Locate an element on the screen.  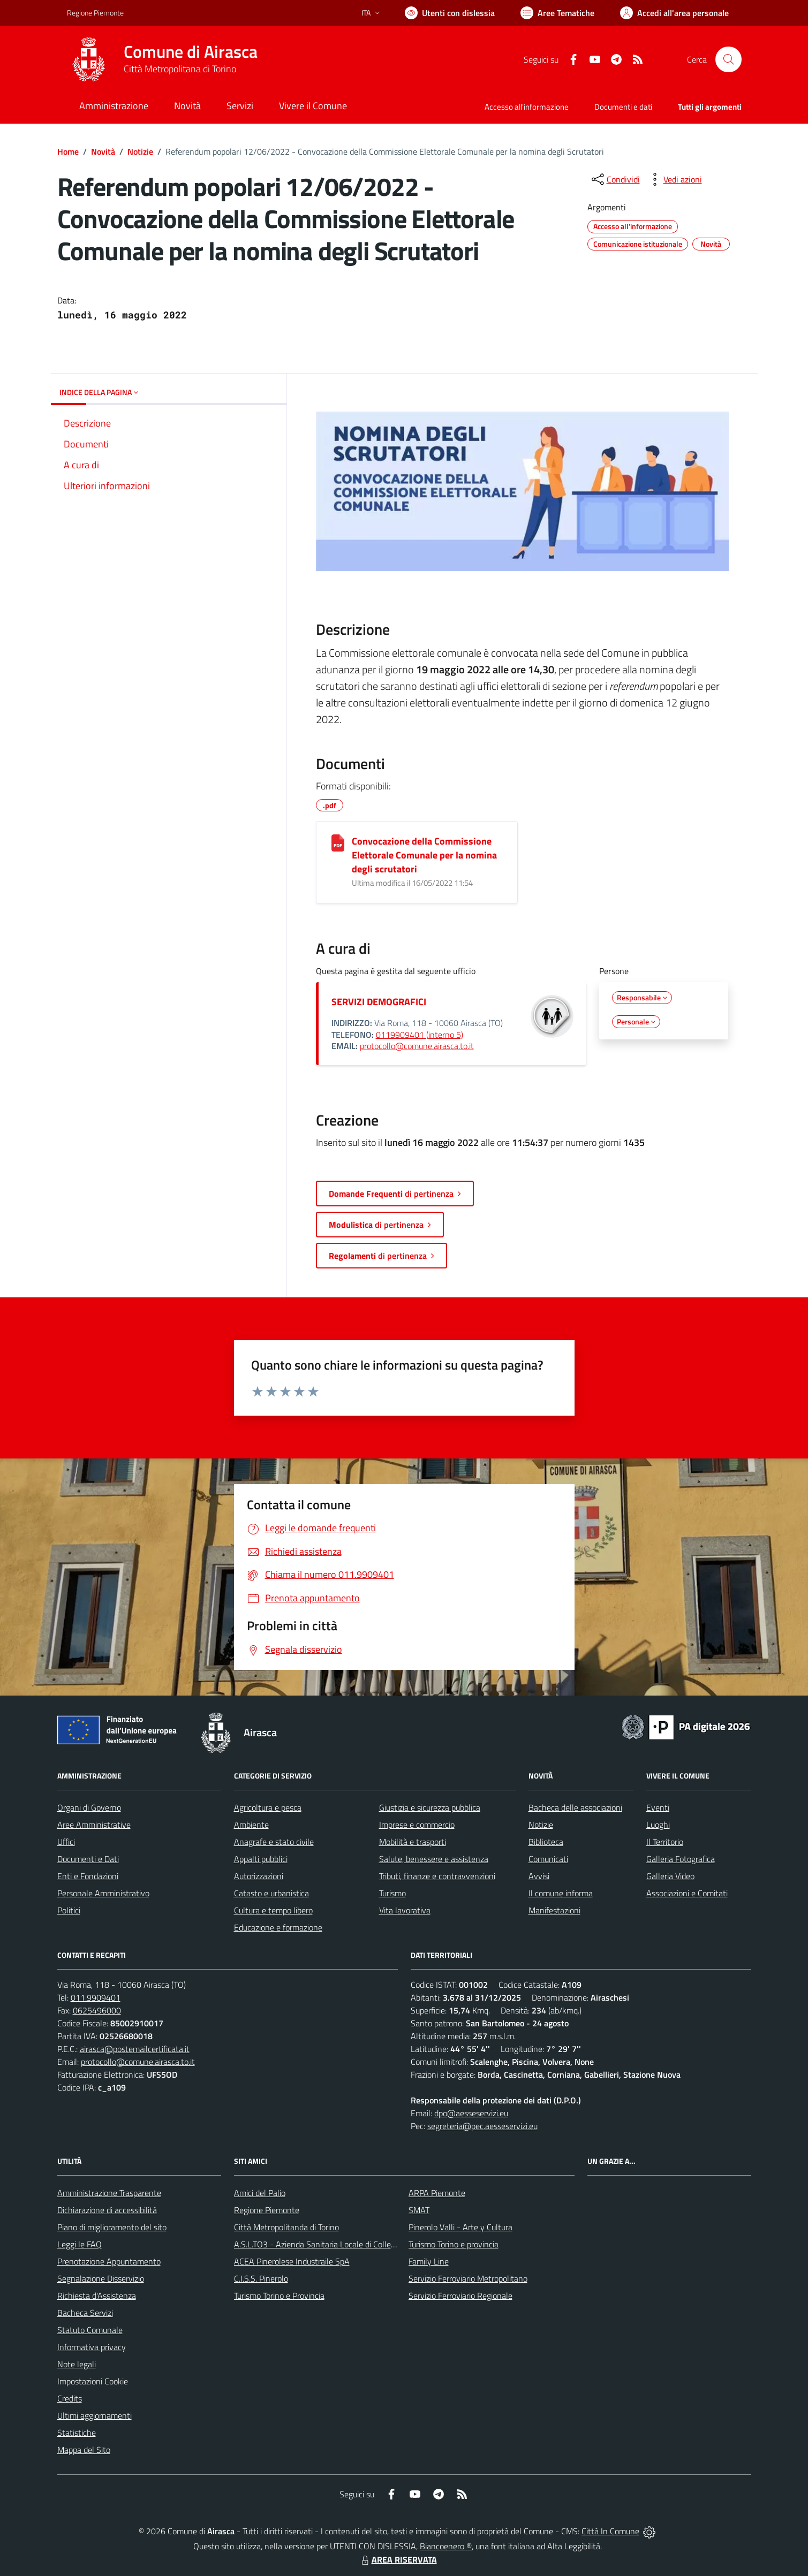
Comune di Airasca is located at coordinates (191, 51).